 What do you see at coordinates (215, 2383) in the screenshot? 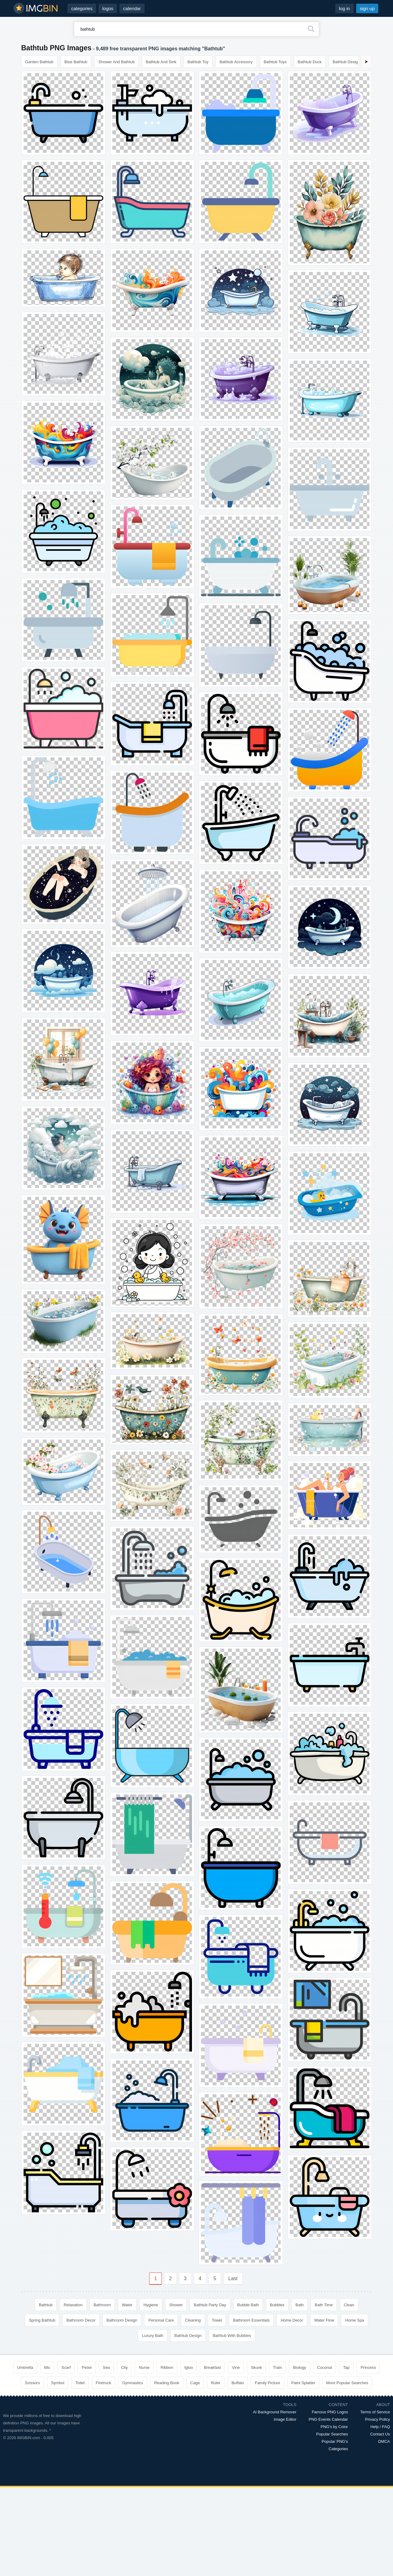
I see `Ruler` at bounding box center [215, 2383].